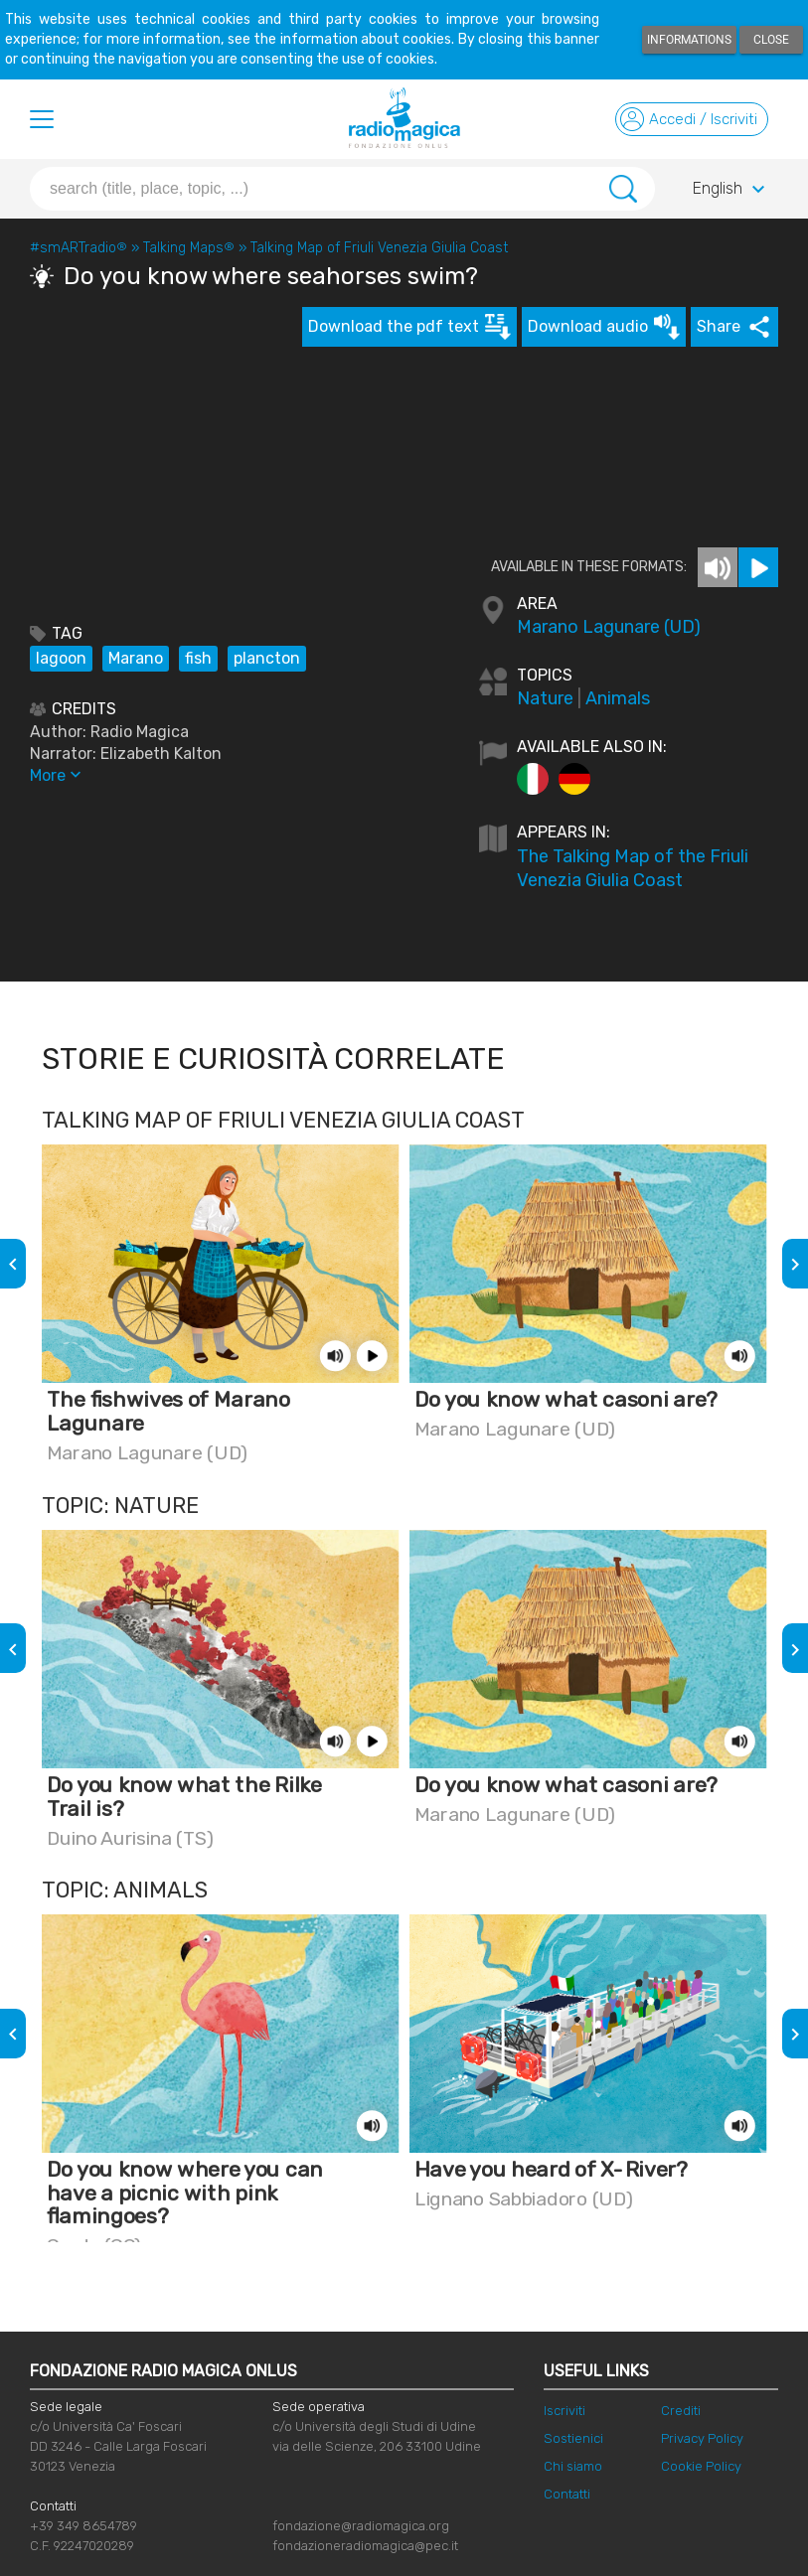  I want to click on English, so click(731, 190).